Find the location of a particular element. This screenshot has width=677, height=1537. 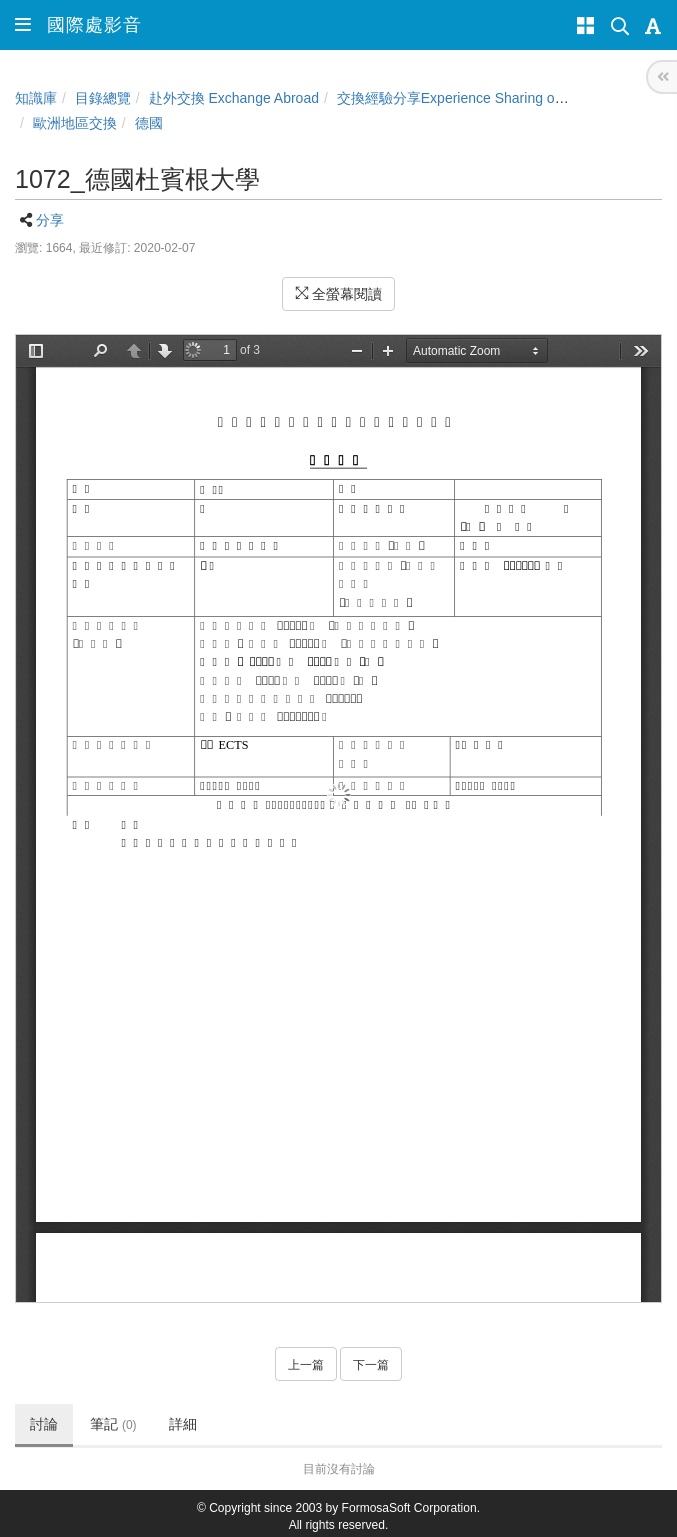

目錄總覽 is located at coordinates (103, 98).